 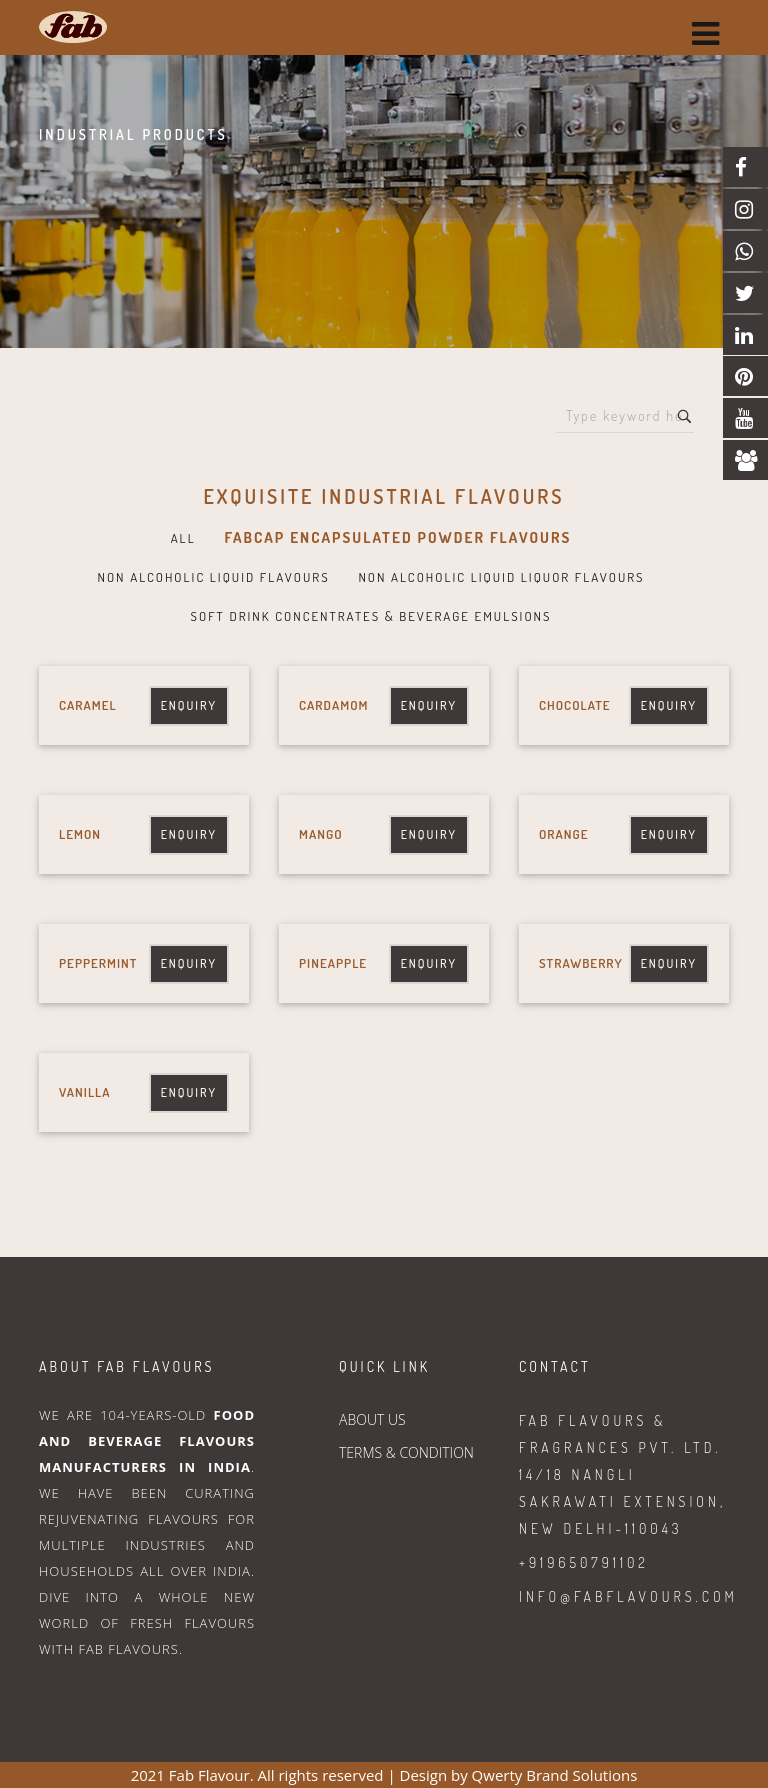 What do you see at coordinates (80, 834) in the screenshot?
I see `Lemon` at bounding box center [80, 834].